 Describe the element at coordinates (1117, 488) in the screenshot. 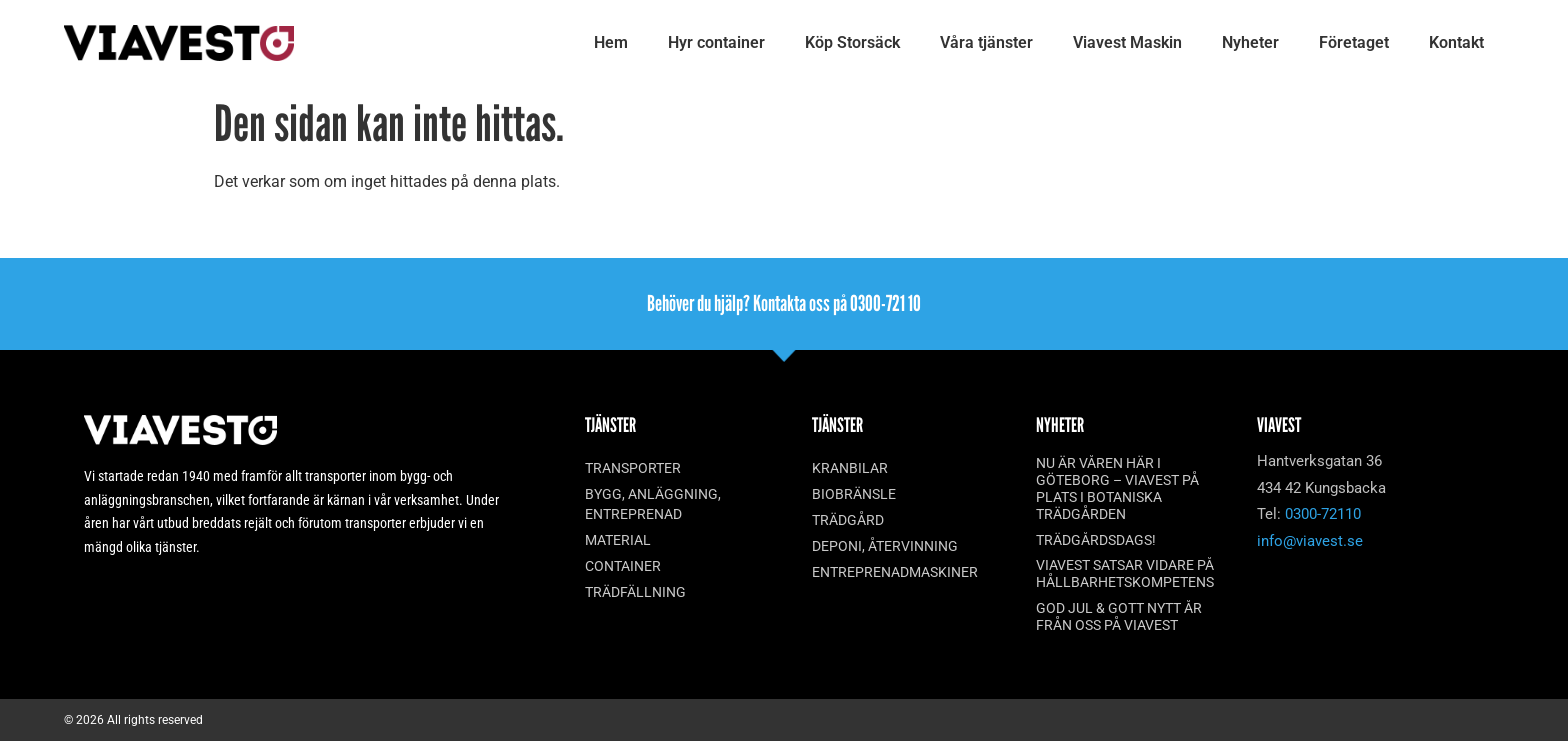

I see `Nu är våren här i Göteborg – Viavest på plats i Botaniska trädgården` at that location.